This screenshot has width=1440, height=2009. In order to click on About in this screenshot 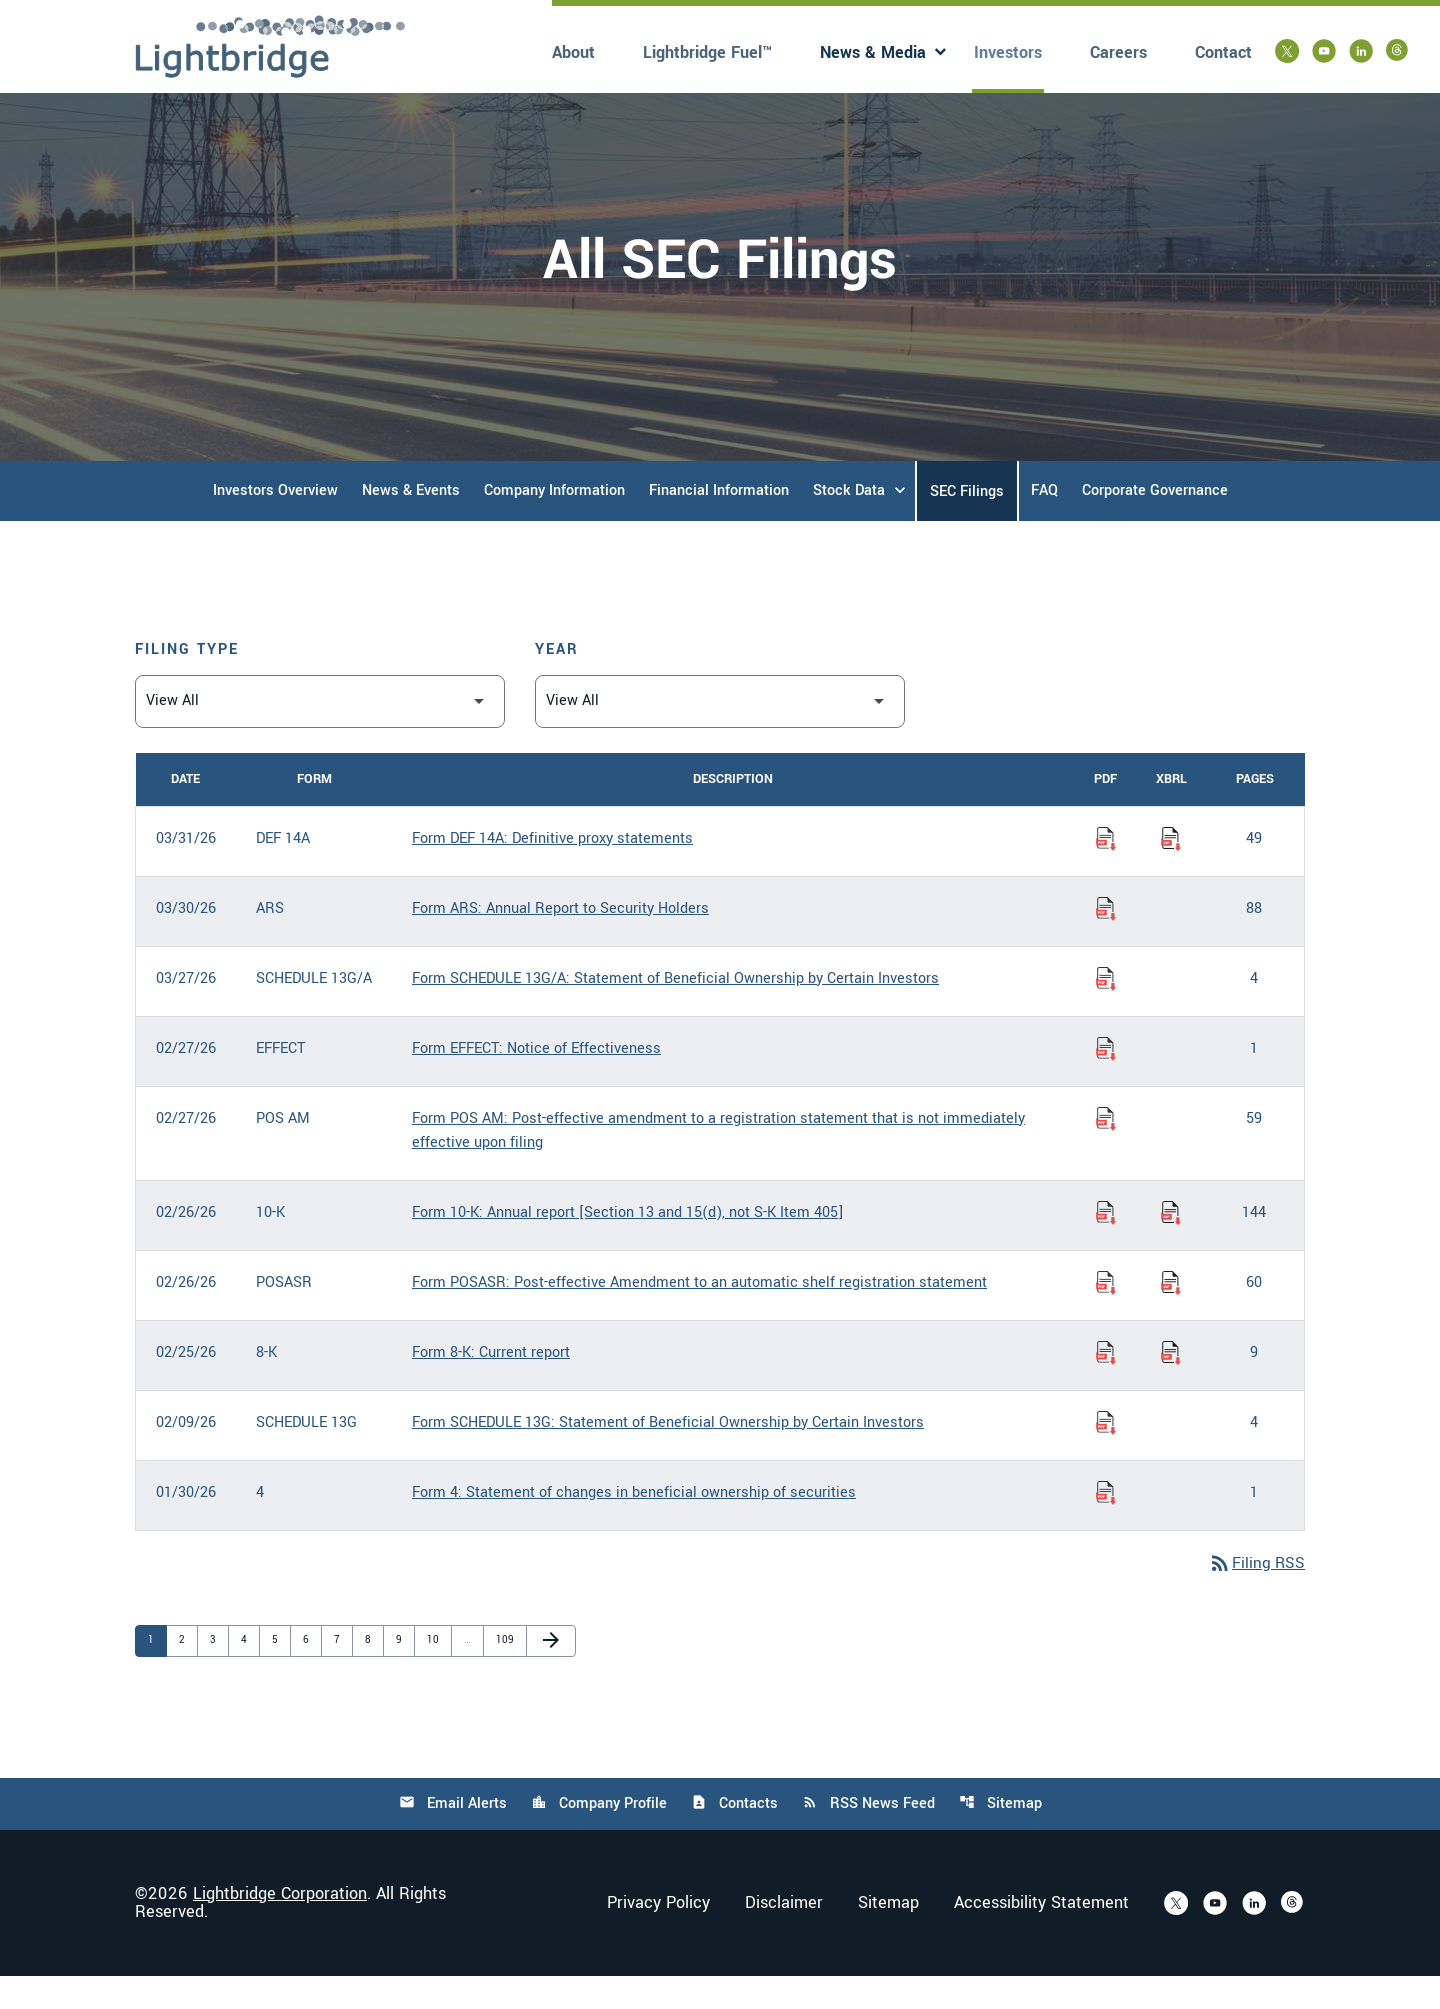, I will do `click(573, 52)`.